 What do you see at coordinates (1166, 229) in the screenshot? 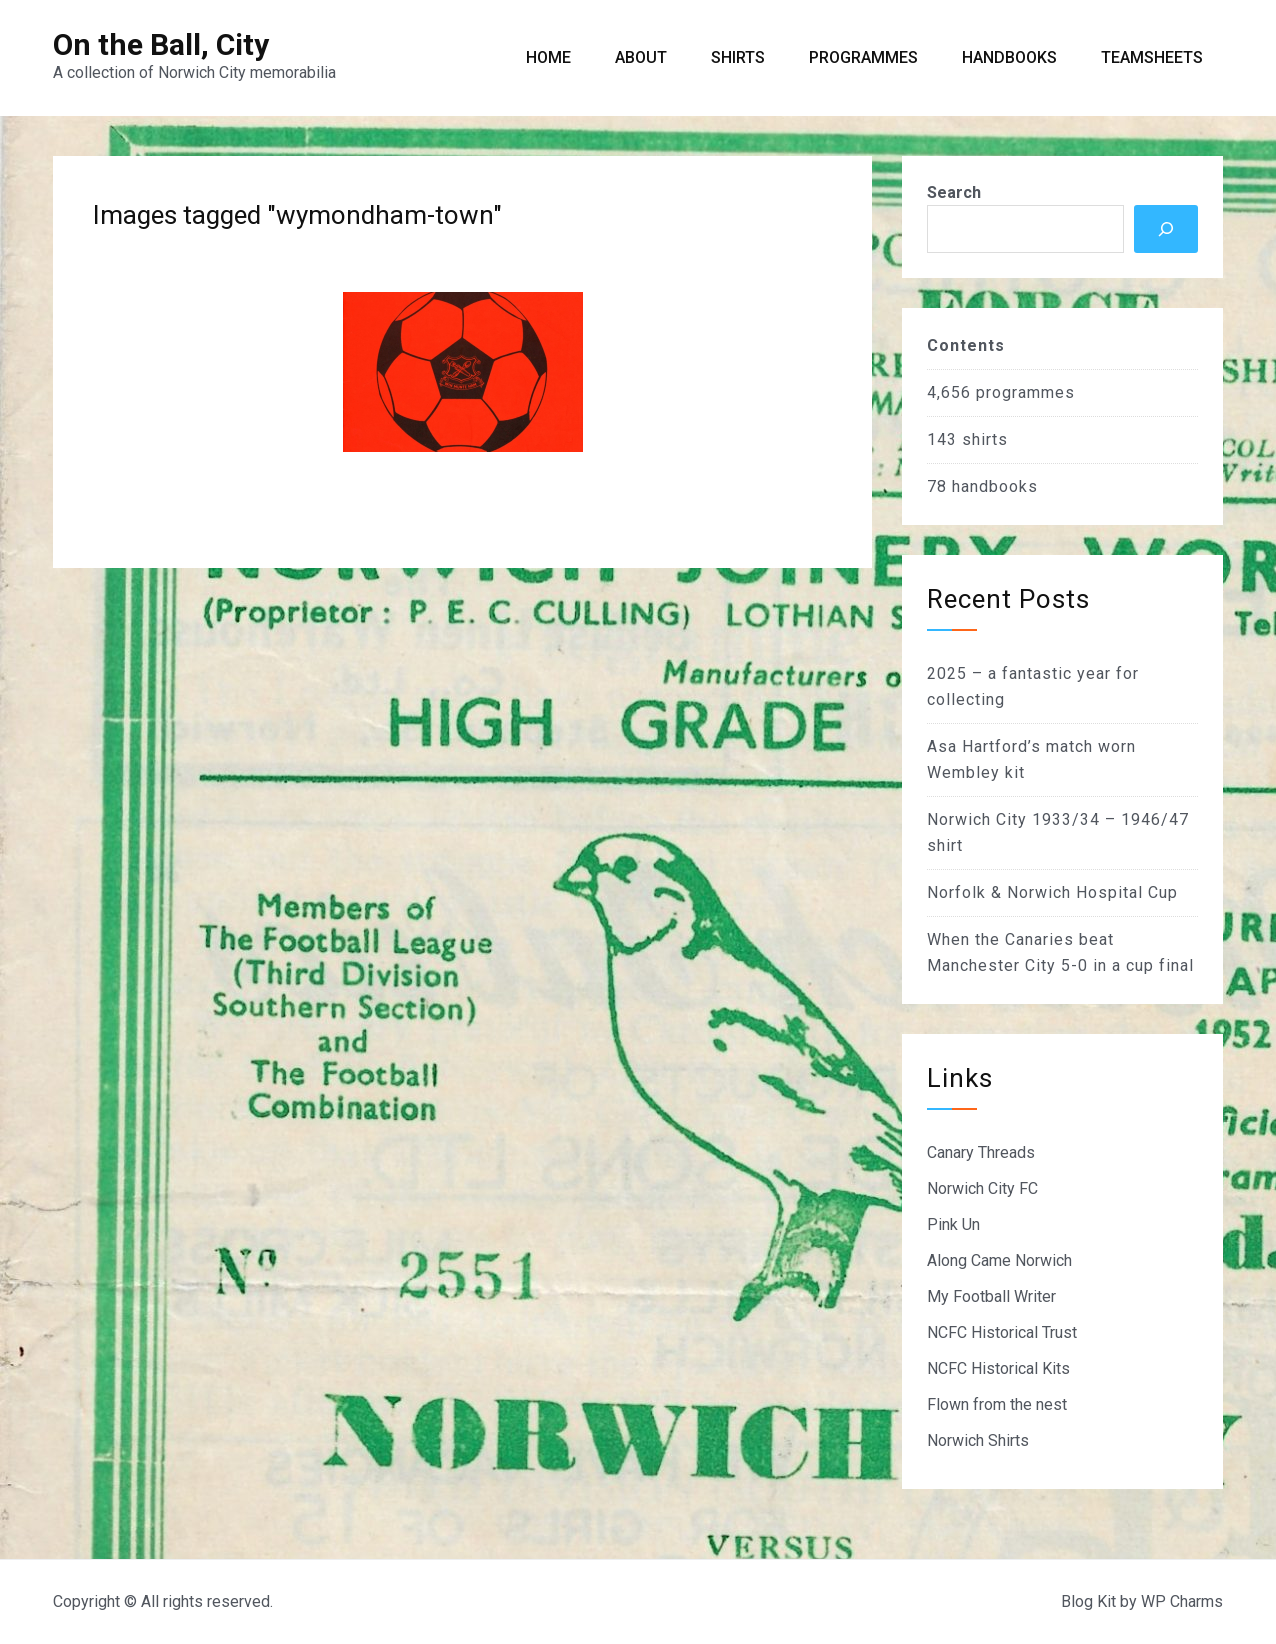
I see `[Search]` at bounding box center [1166, 229].